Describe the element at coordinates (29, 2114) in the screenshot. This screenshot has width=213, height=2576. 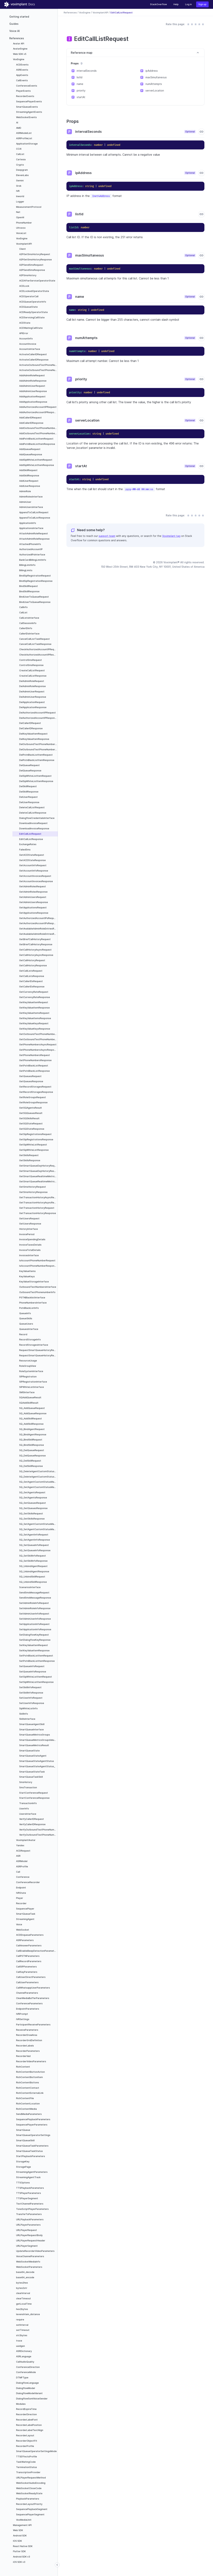
I see `SendMediaParameters` at that location.